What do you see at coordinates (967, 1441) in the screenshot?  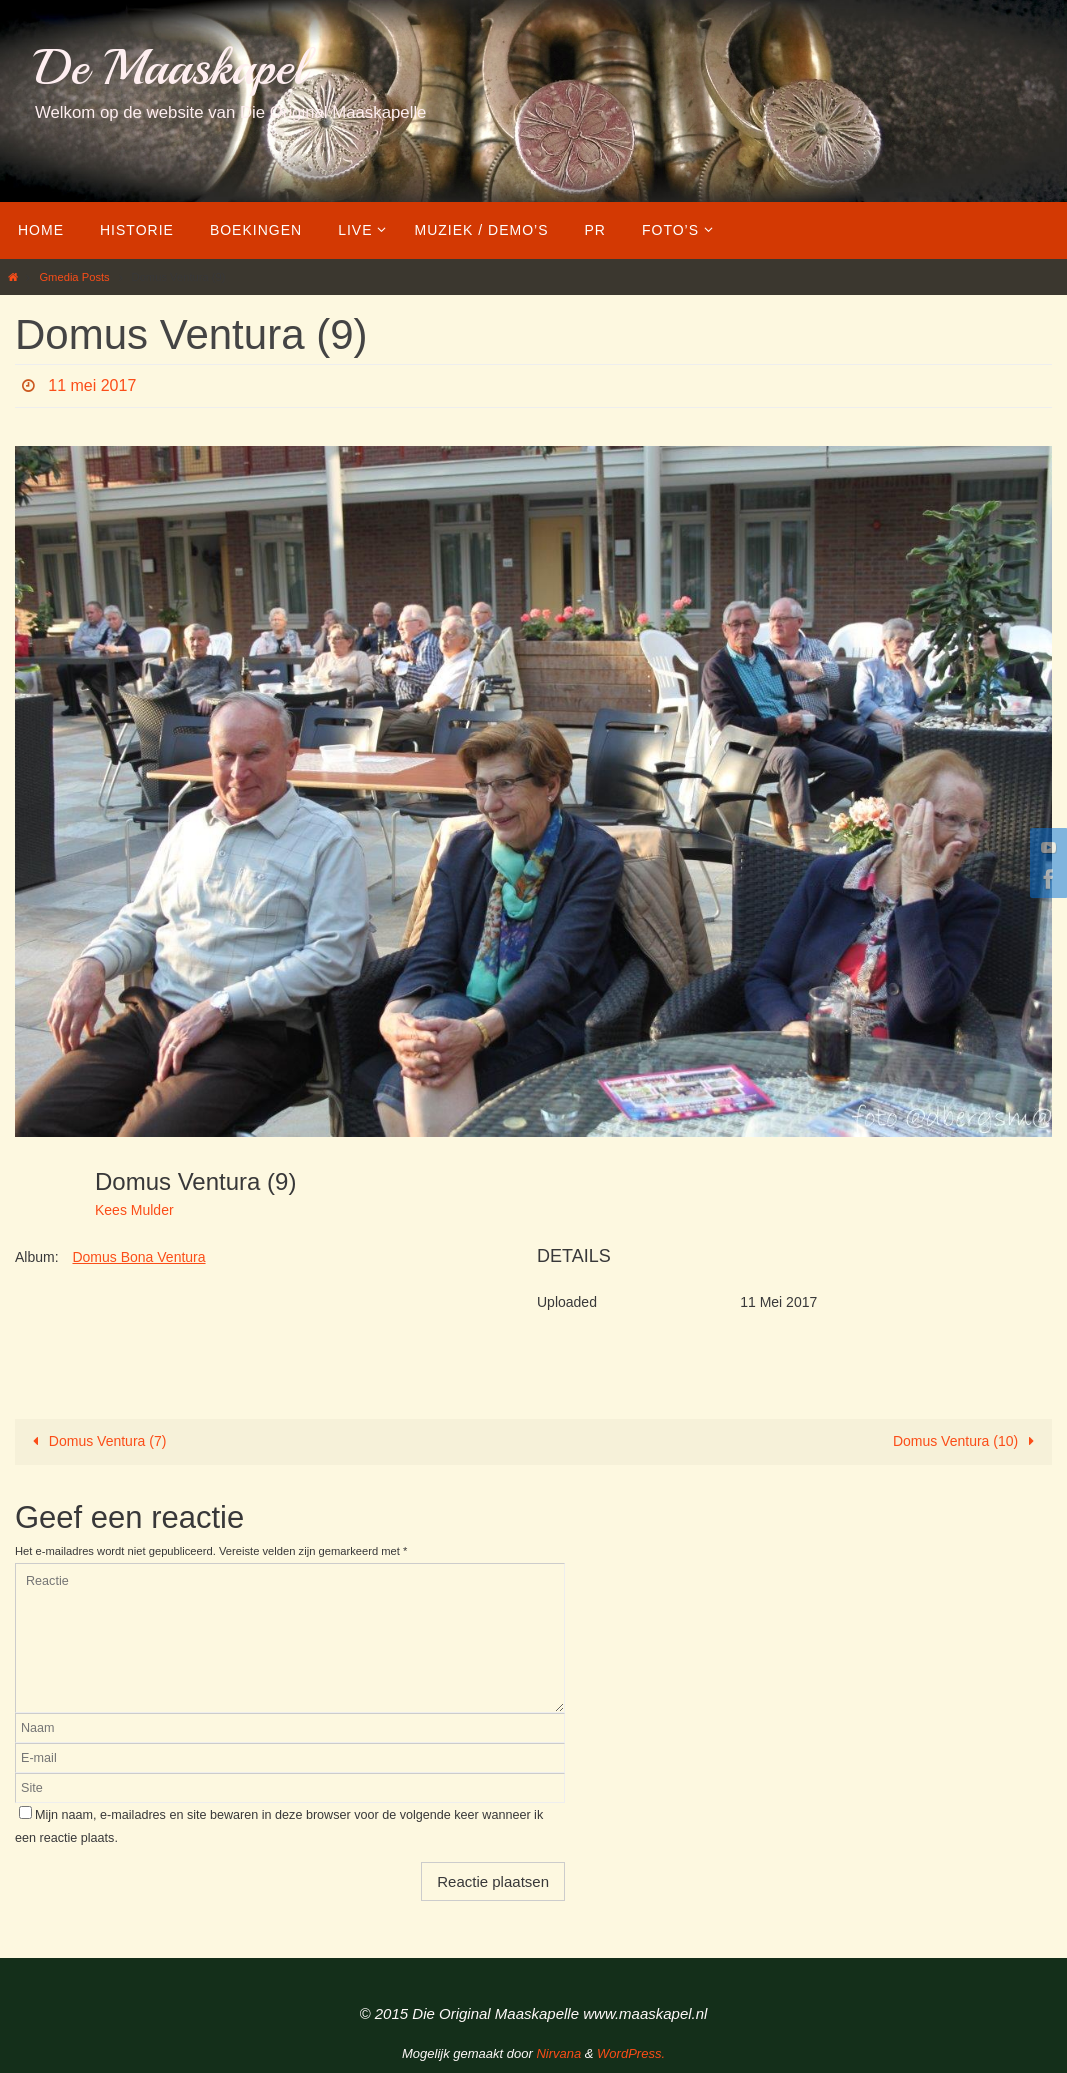 I see `Domus Ventura (10)` at bounding box center [967, 1441].